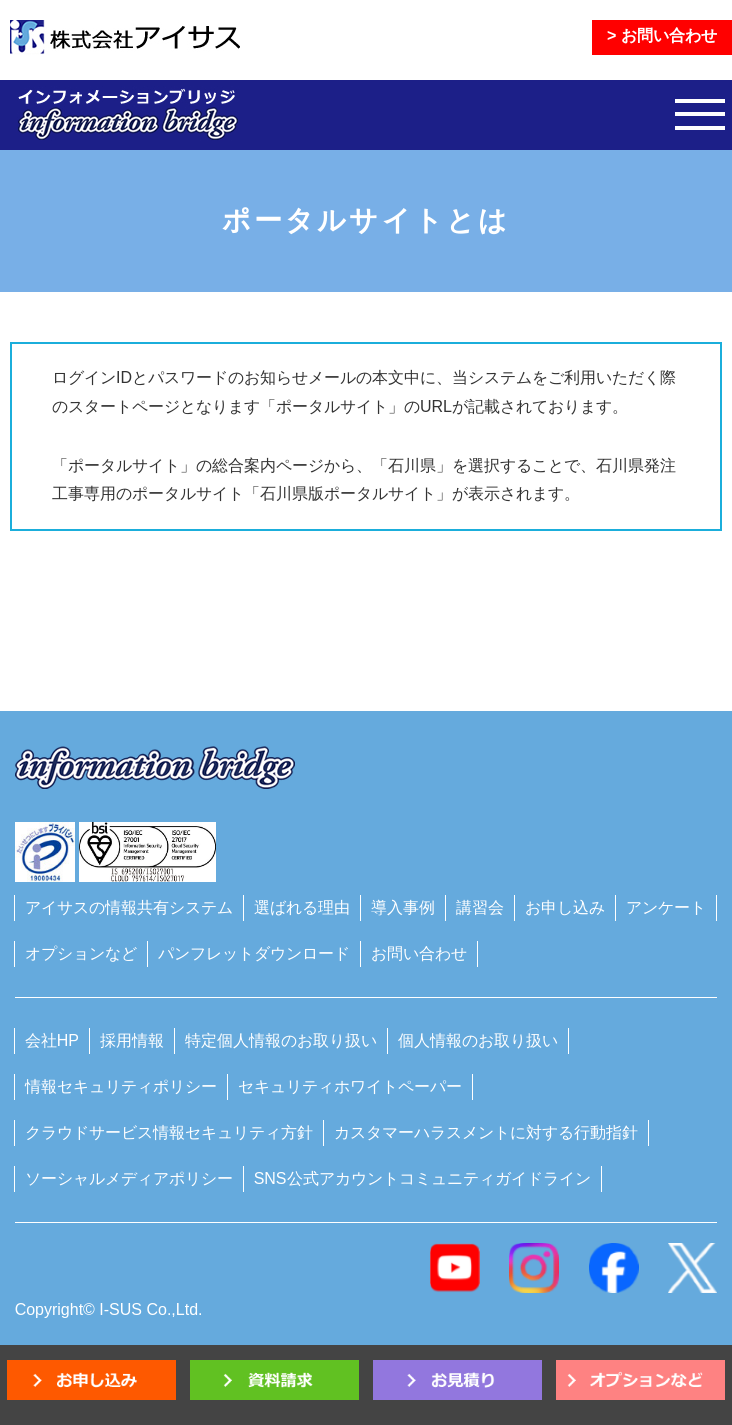 The height and width of the screenshot is (1425, 732). Describe the element at coordinates (419, 953) in the screenshot. I see `お問い合わせ` at that location.